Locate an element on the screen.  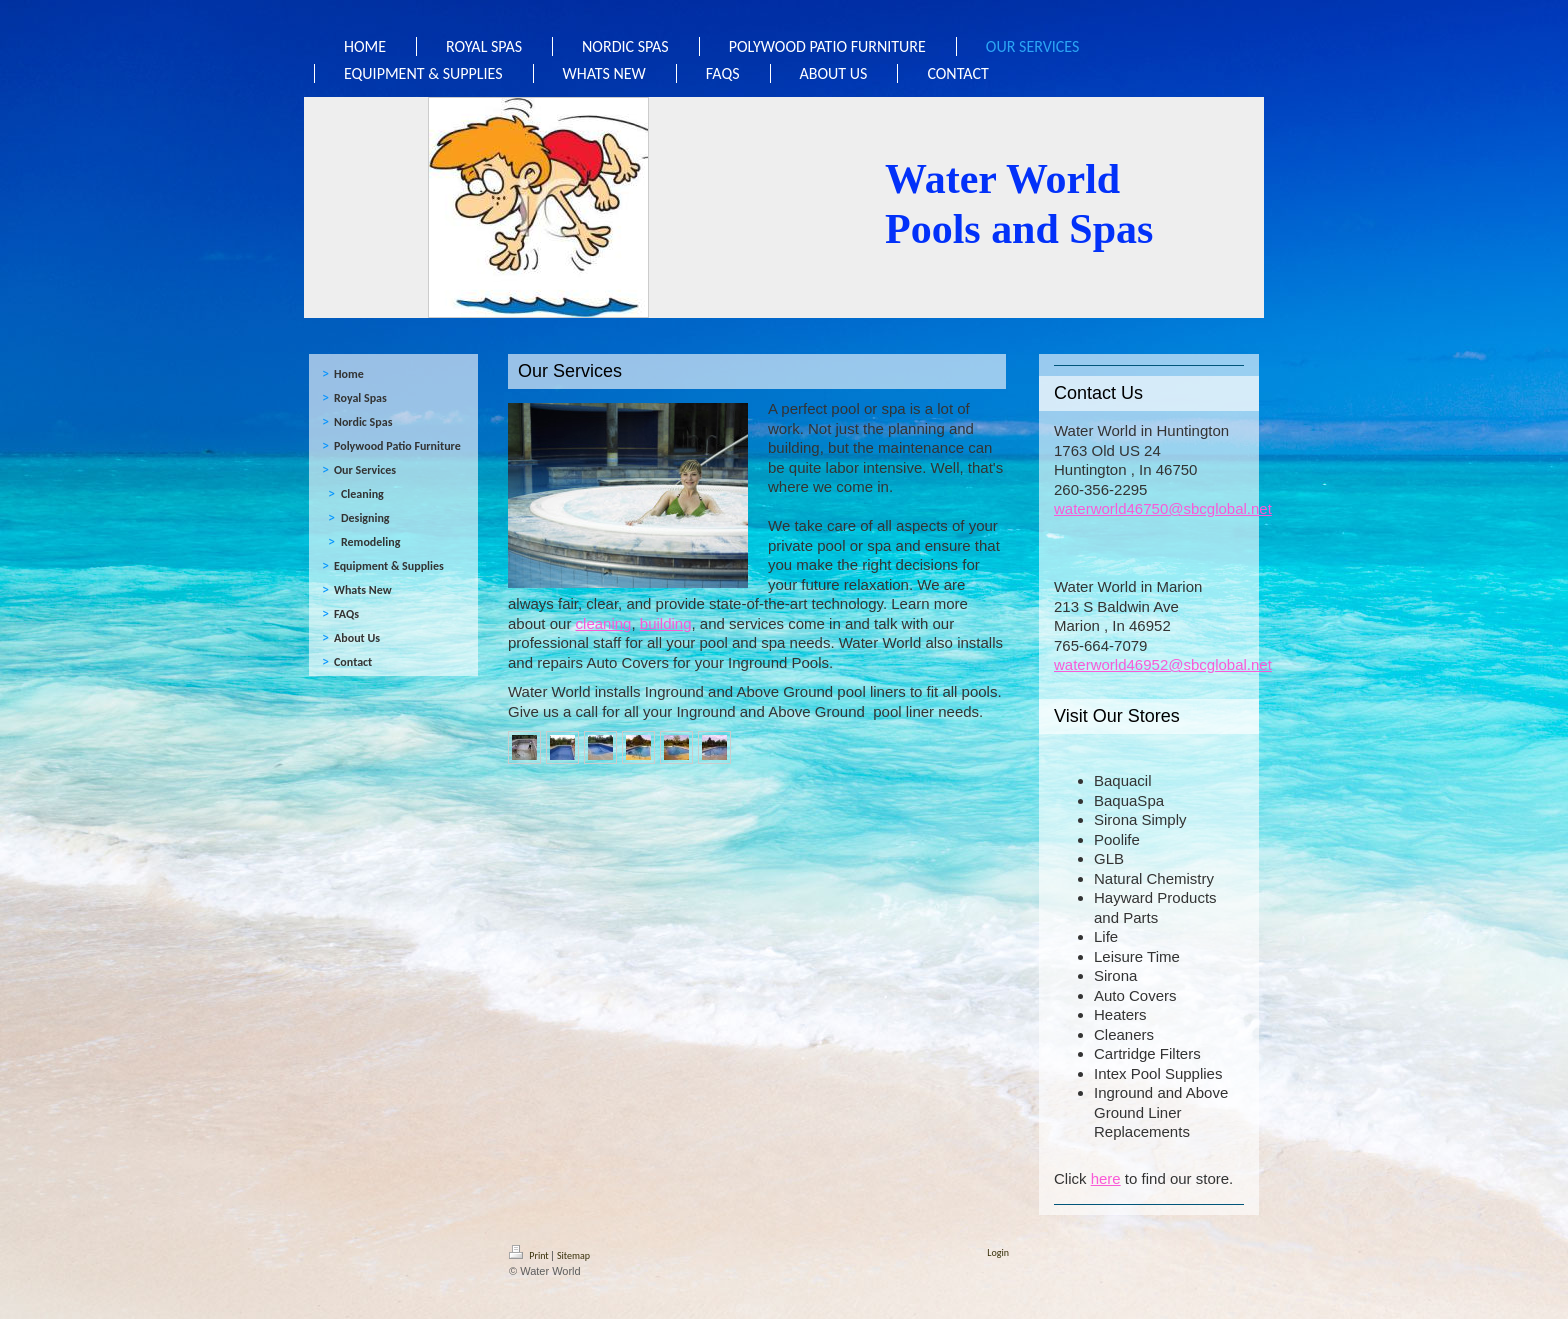
Sitemap is located at coordinates (573, 1255).